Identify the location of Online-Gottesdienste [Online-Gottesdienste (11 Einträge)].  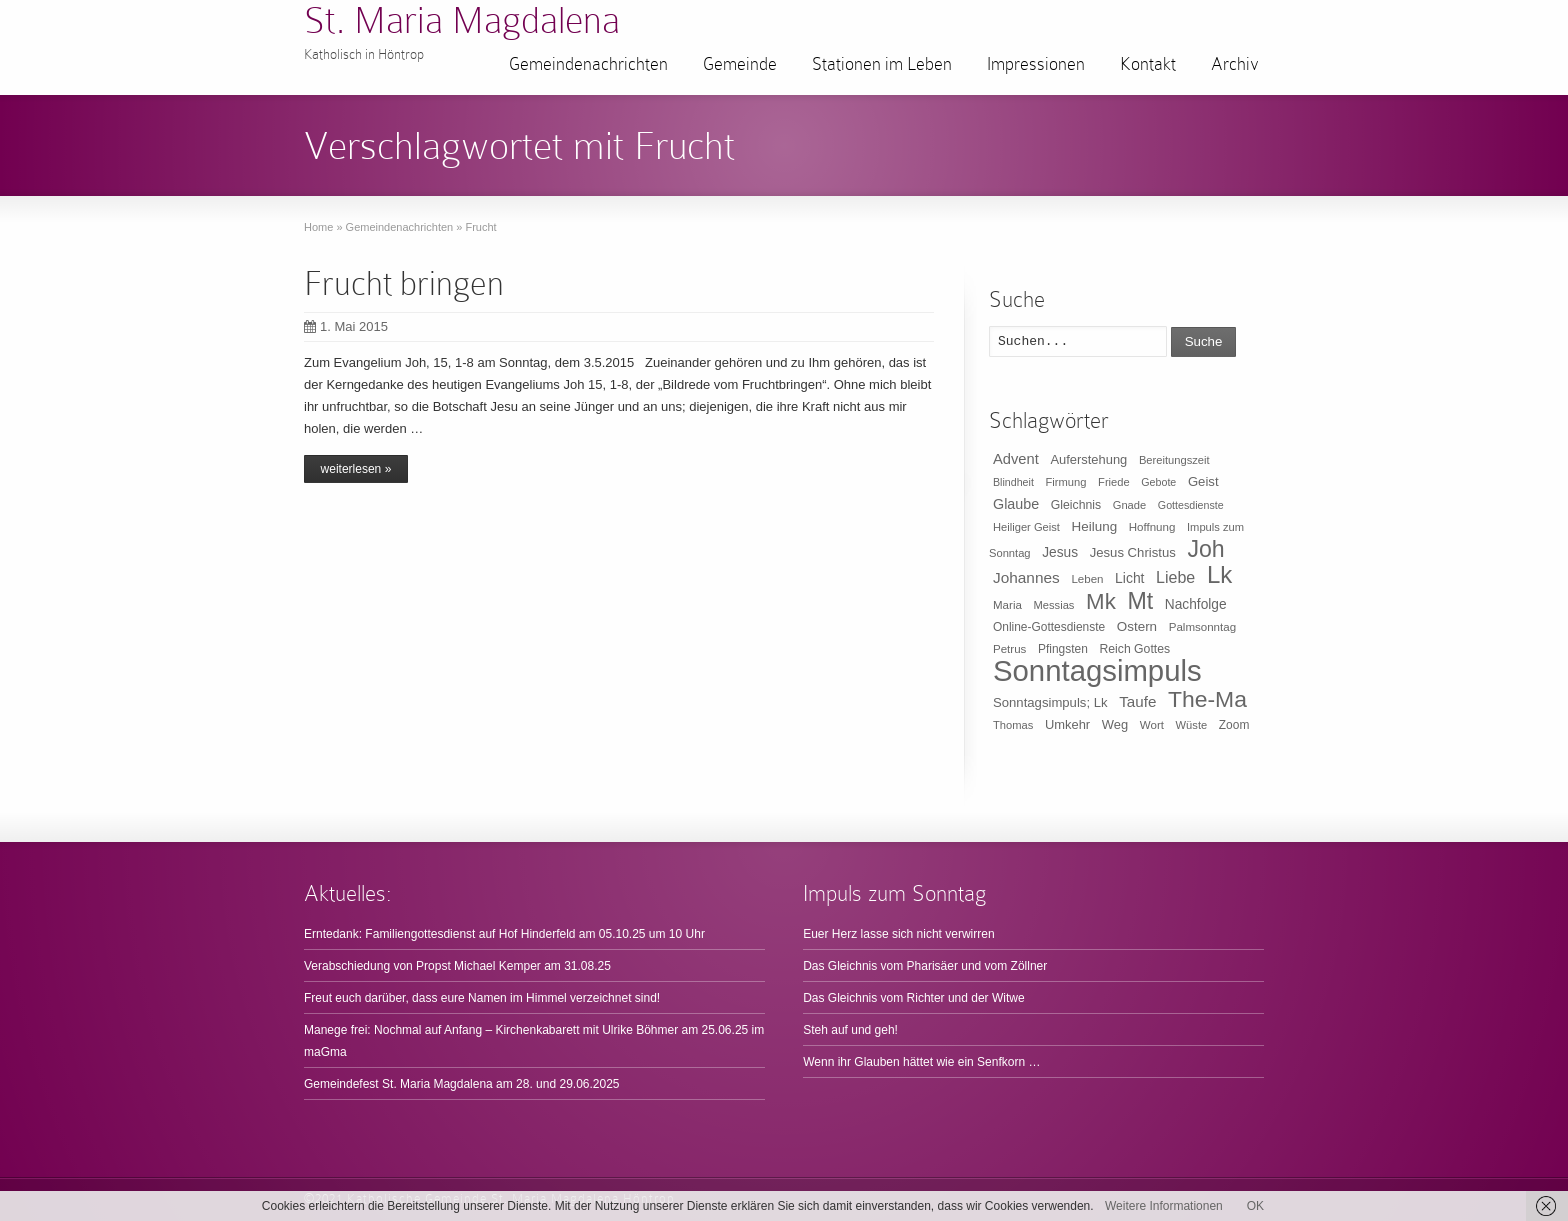
(1049, 627).